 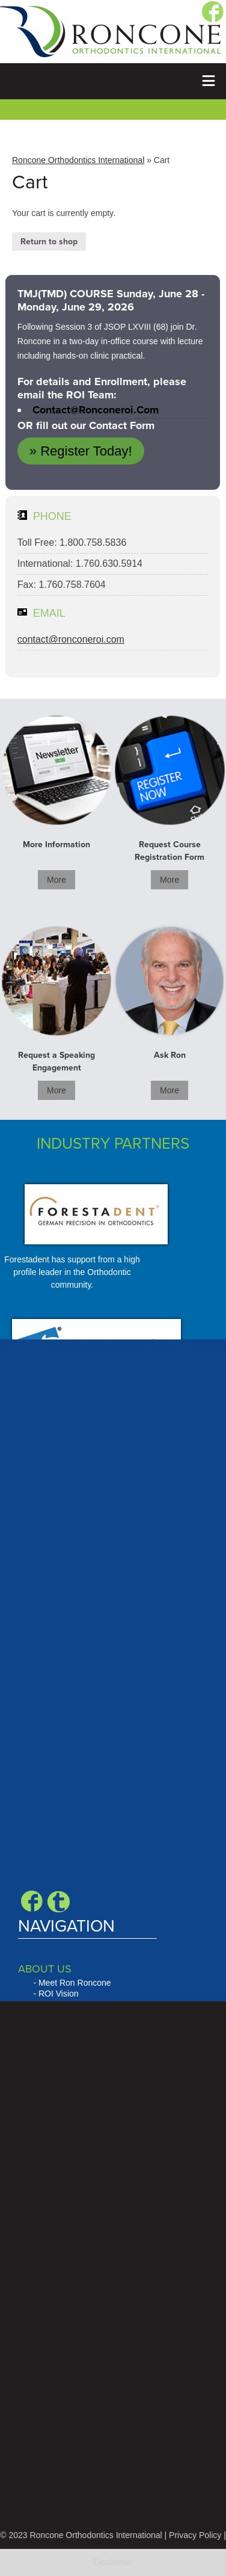 What do you see at coordinates (74, 1983) in the screenshot?
I see `Meet Ron Roncone` at bounding box center [74, 1983].